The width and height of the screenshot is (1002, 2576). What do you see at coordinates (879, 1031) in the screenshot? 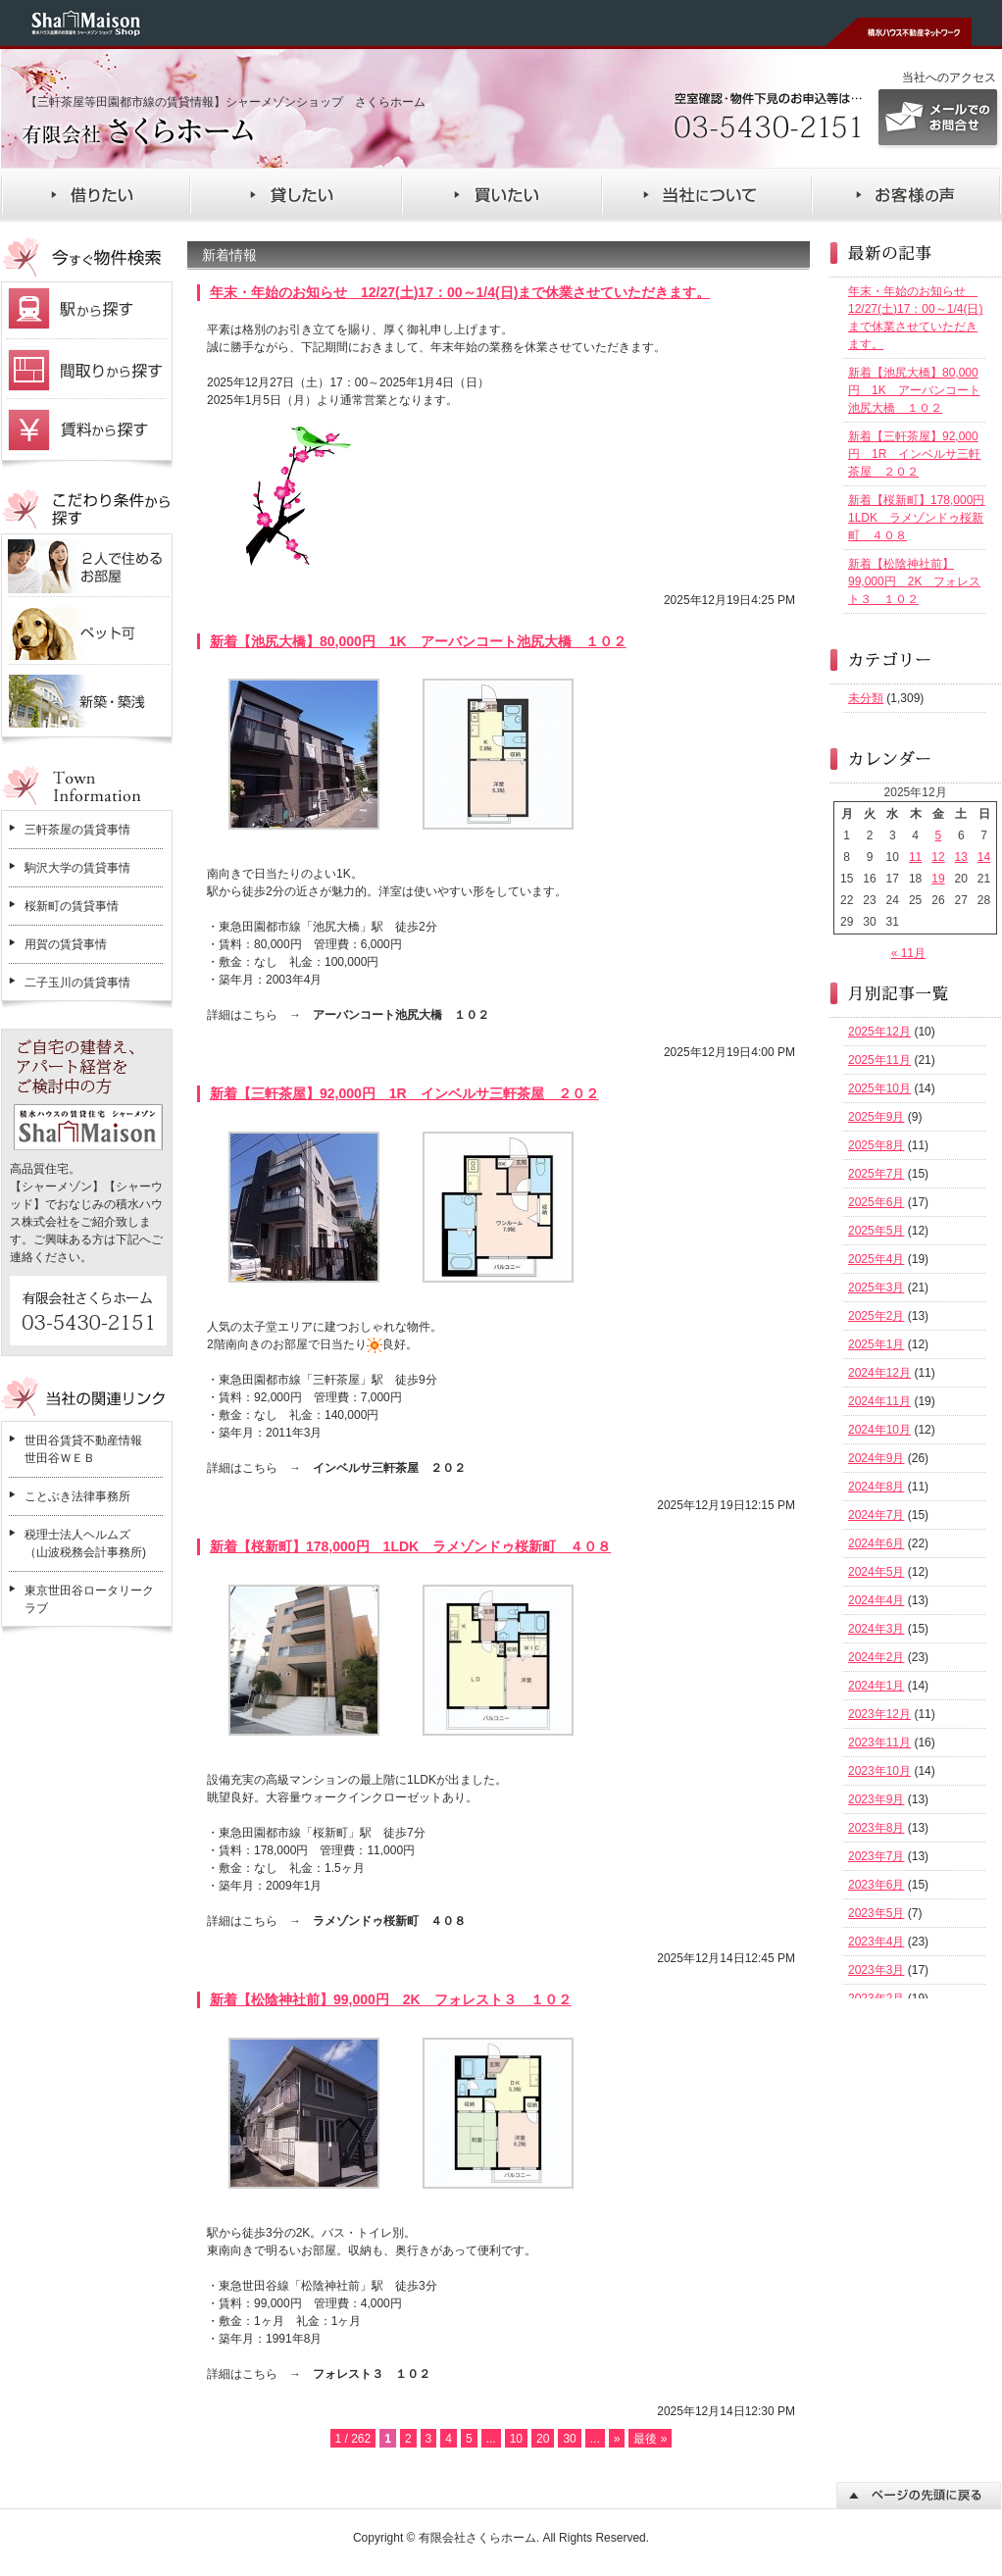
I see `2025年12月` at bounding box center [879, 1031].